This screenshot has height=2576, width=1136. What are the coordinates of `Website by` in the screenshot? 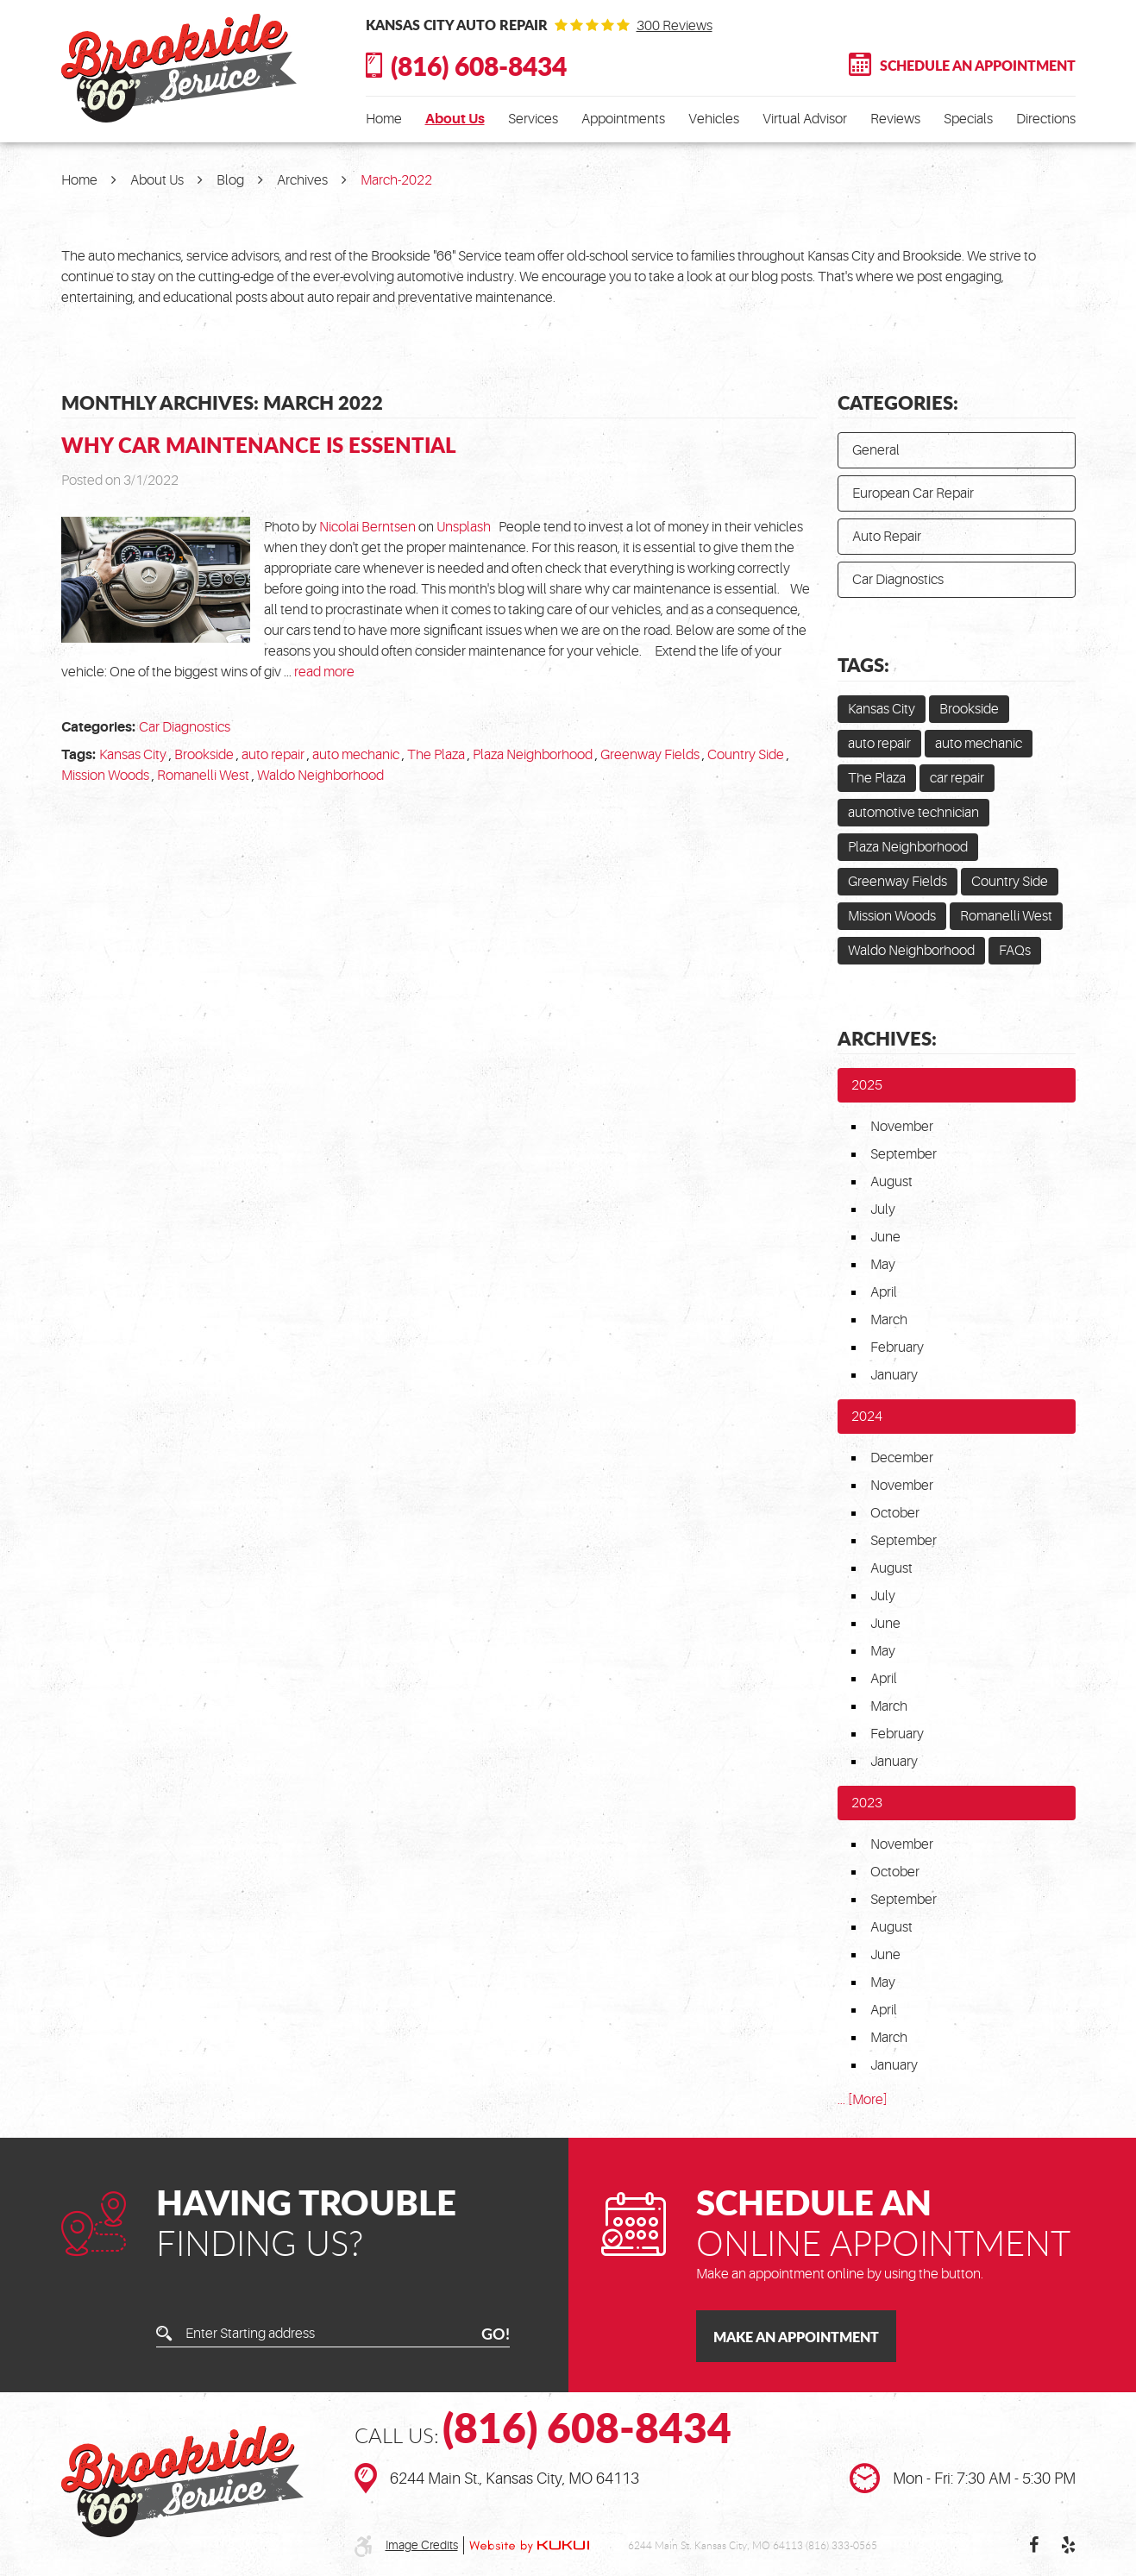 It's located at (529, 2546).